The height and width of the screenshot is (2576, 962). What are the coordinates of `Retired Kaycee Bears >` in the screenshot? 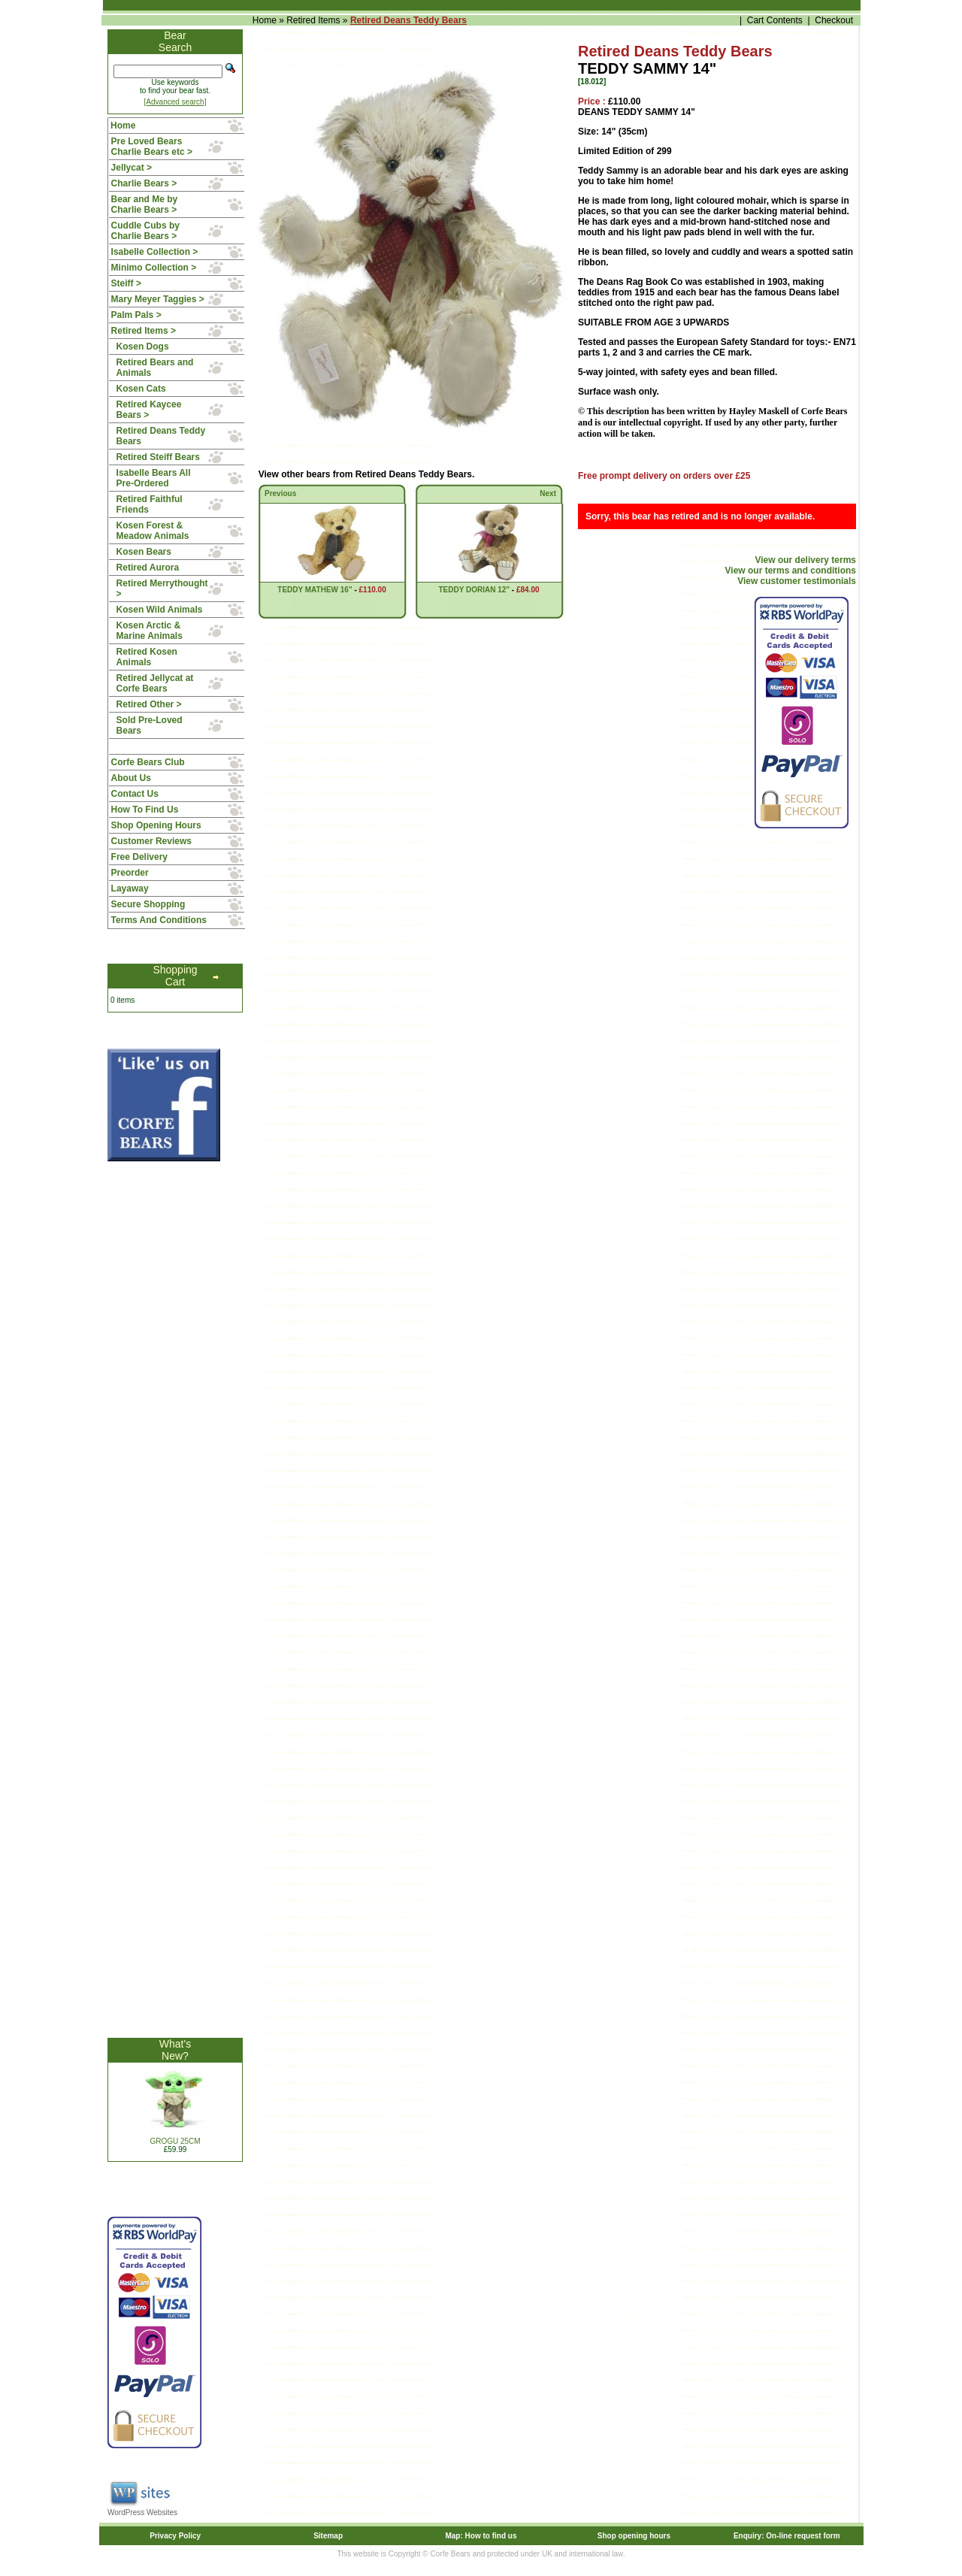 It's located at (149, 409).